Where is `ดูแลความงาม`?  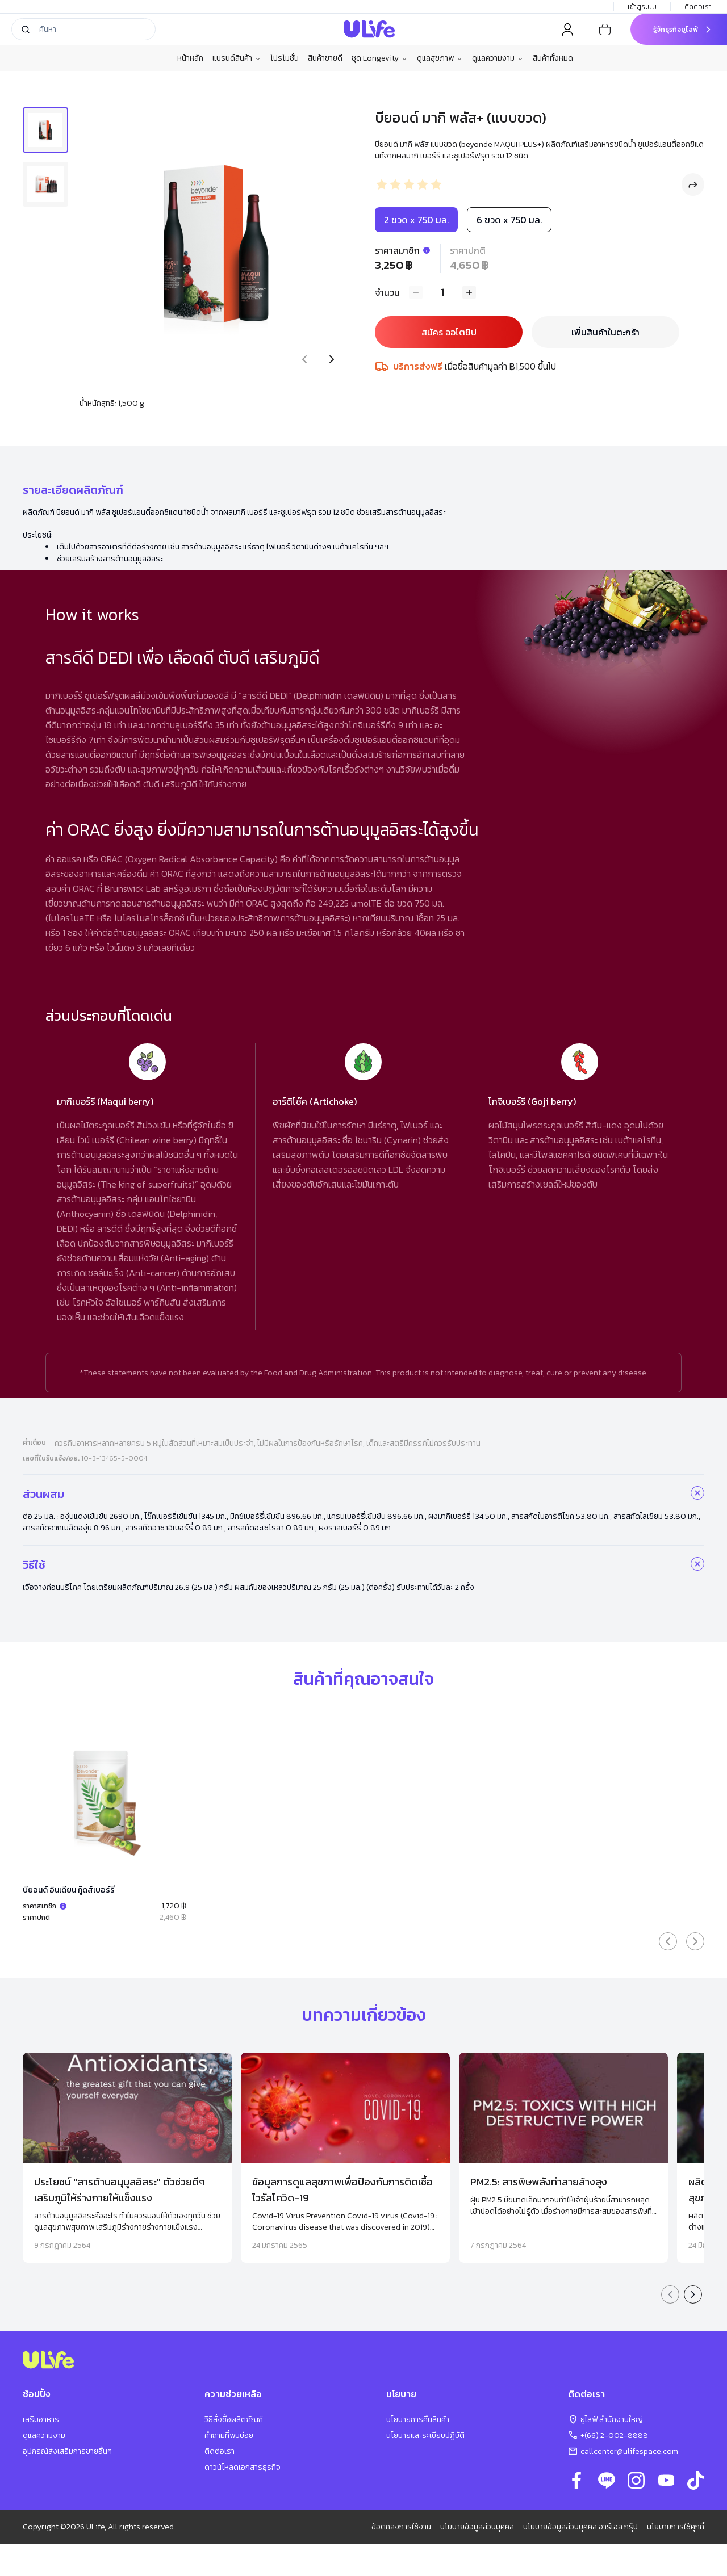
ดูแลความงาม is located at coordinates (498, 58).